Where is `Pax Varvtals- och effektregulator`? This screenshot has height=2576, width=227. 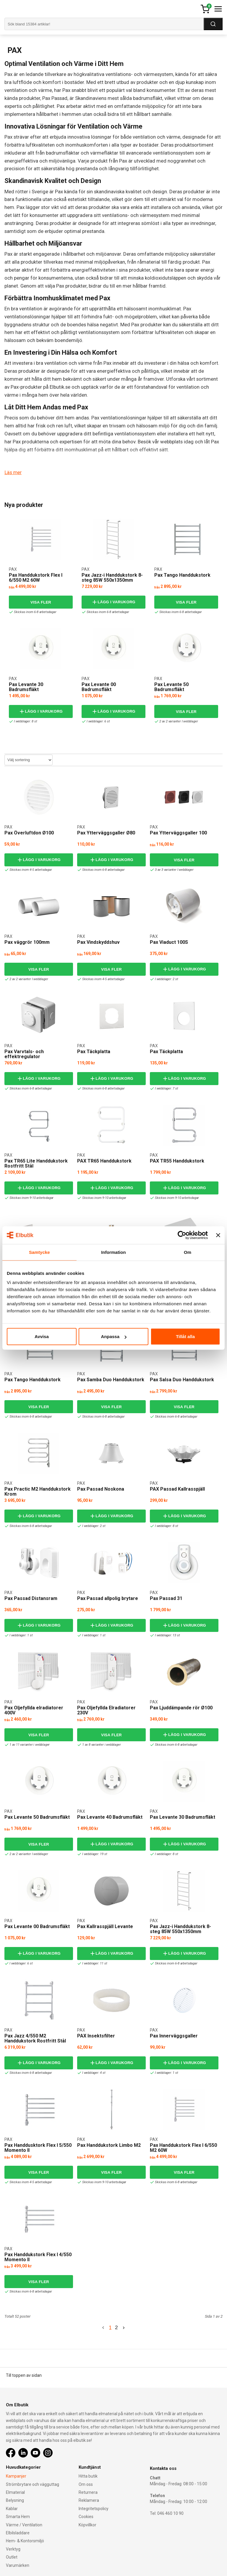 Pax Varvtals- och effektregulator is located at coordinates (24, 1053).